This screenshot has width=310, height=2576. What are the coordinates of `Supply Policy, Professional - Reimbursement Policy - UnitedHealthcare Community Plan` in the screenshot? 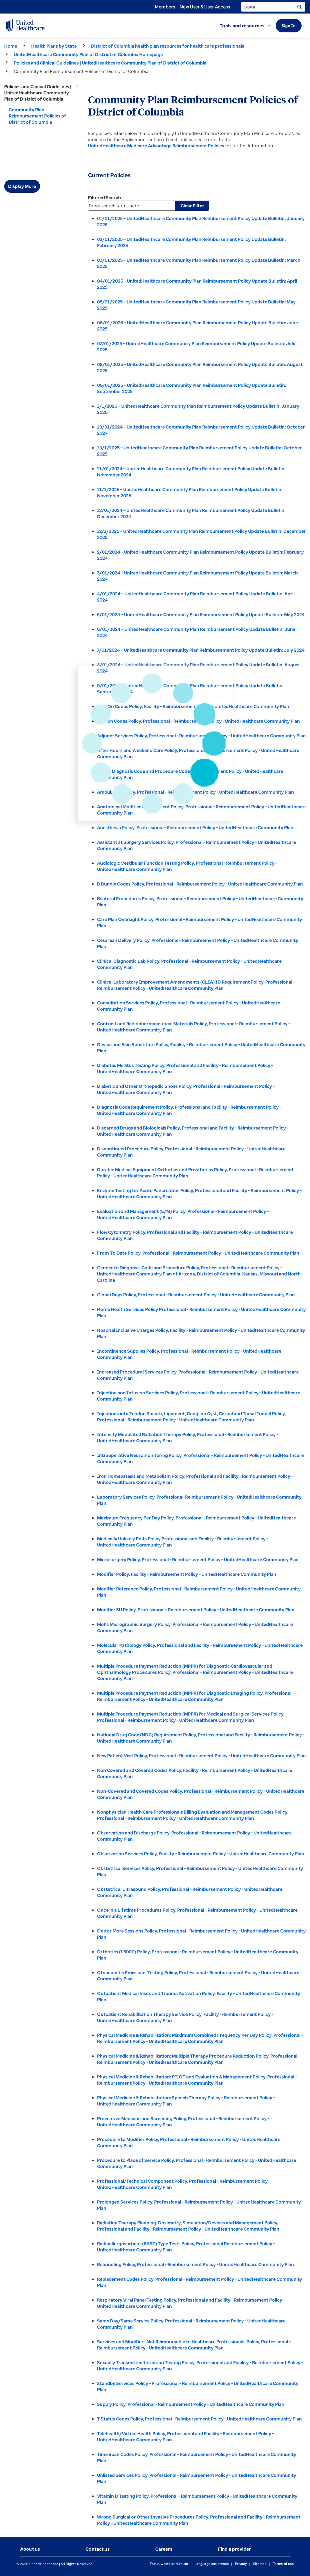 It's located at (190, 2404).